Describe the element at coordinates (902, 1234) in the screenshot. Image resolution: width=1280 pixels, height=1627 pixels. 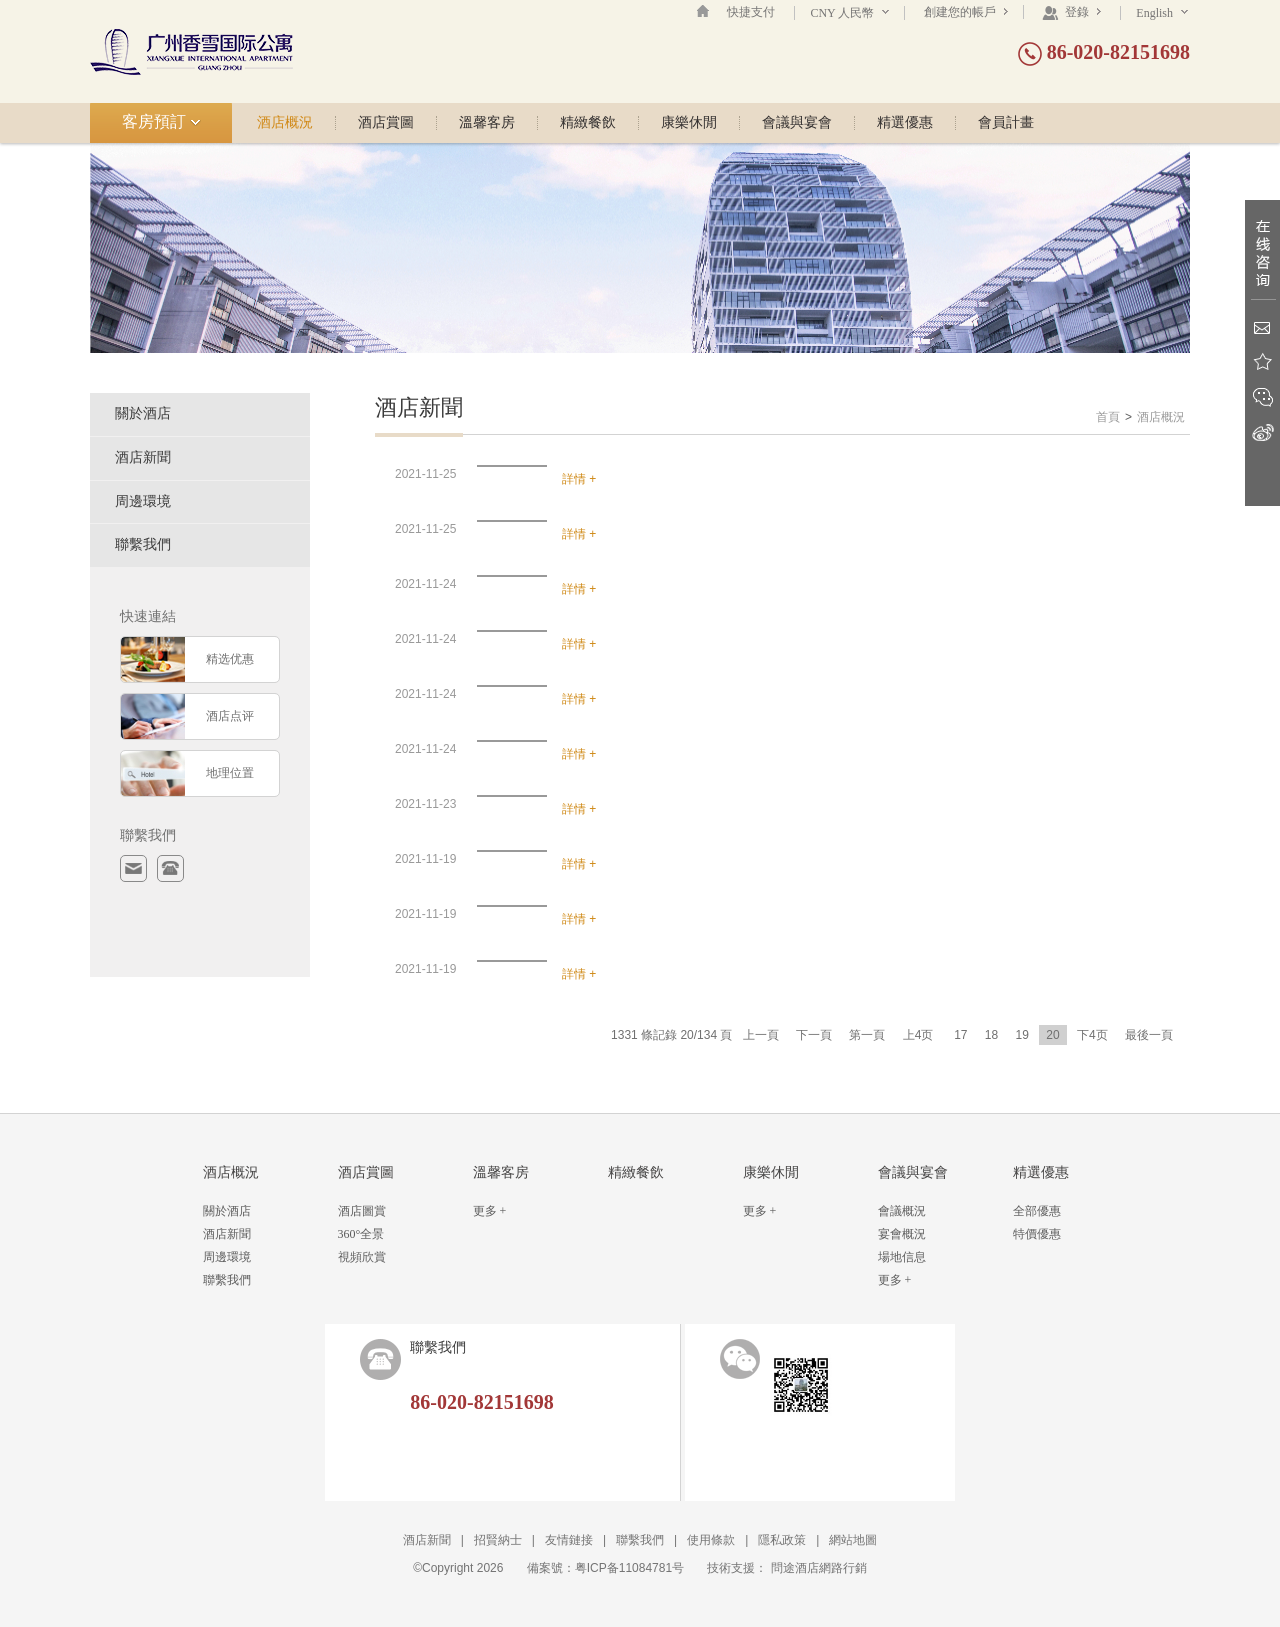
I see `宴會概況` at that location.